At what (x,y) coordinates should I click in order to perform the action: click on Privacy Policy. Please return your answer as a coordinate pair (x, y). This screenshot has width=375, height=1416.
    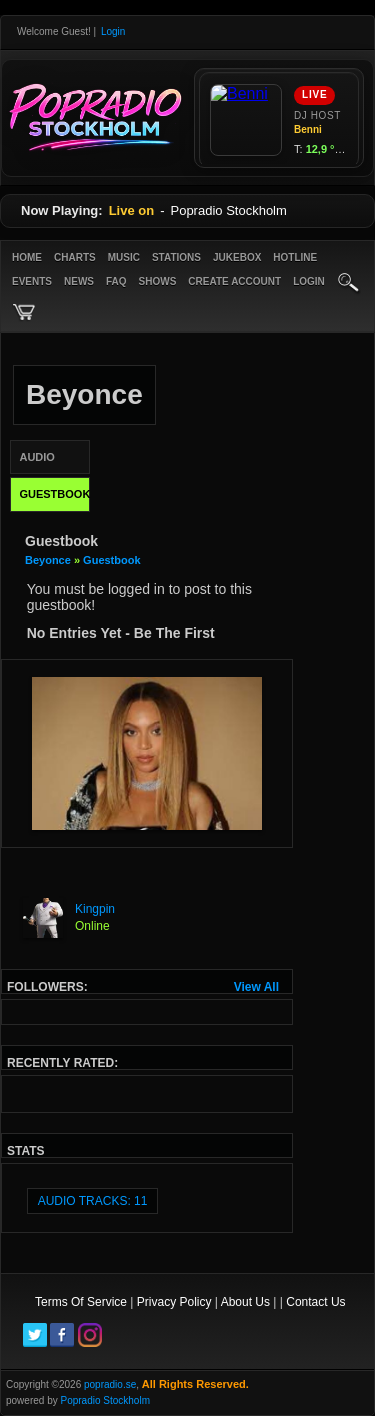
    Looking at the image, I should click on (174, 1302).